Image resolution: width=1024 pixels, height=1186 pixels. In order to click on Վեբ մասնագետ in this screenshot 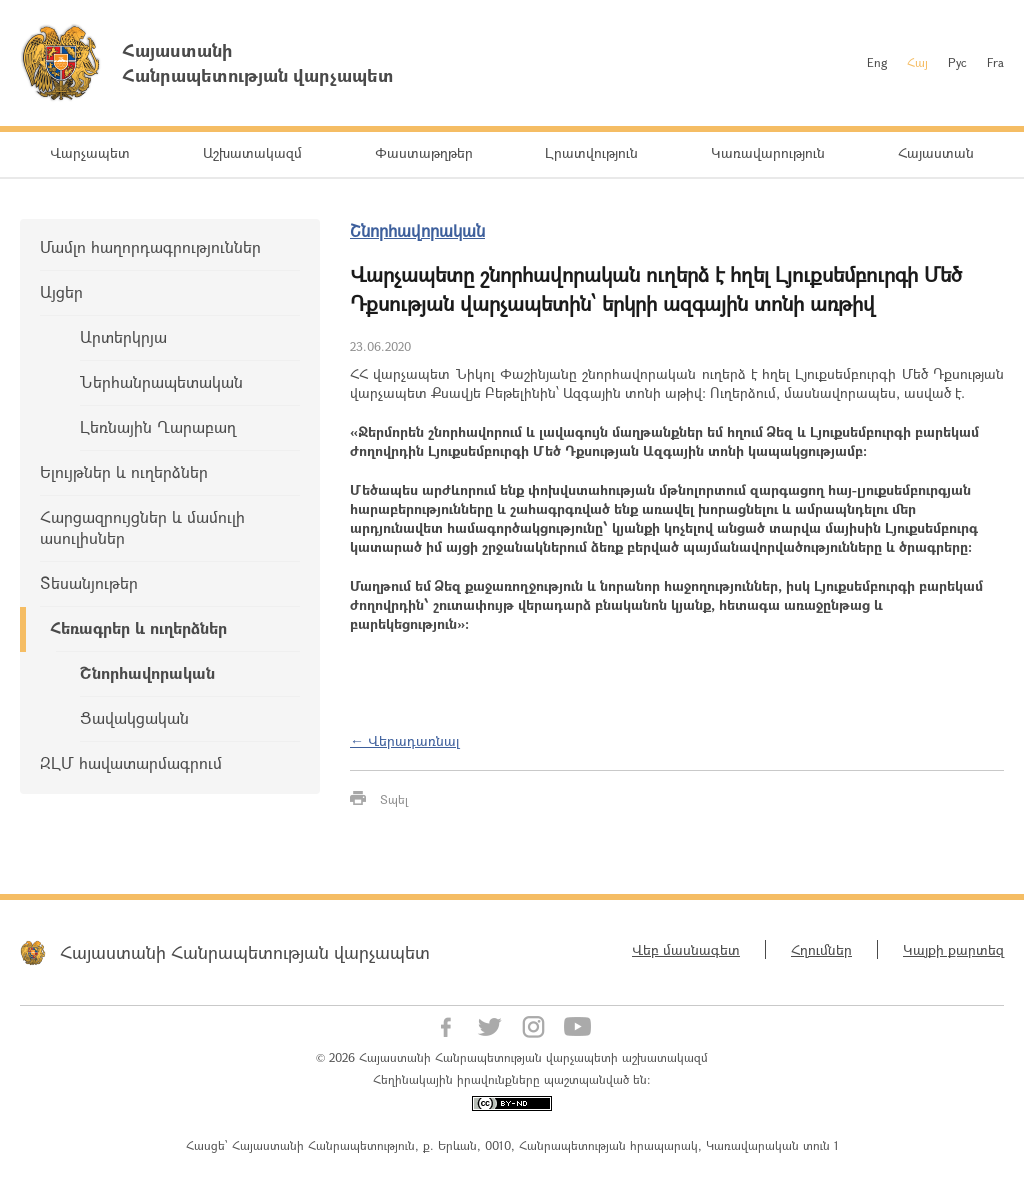, I will do `click(686, 949)`.